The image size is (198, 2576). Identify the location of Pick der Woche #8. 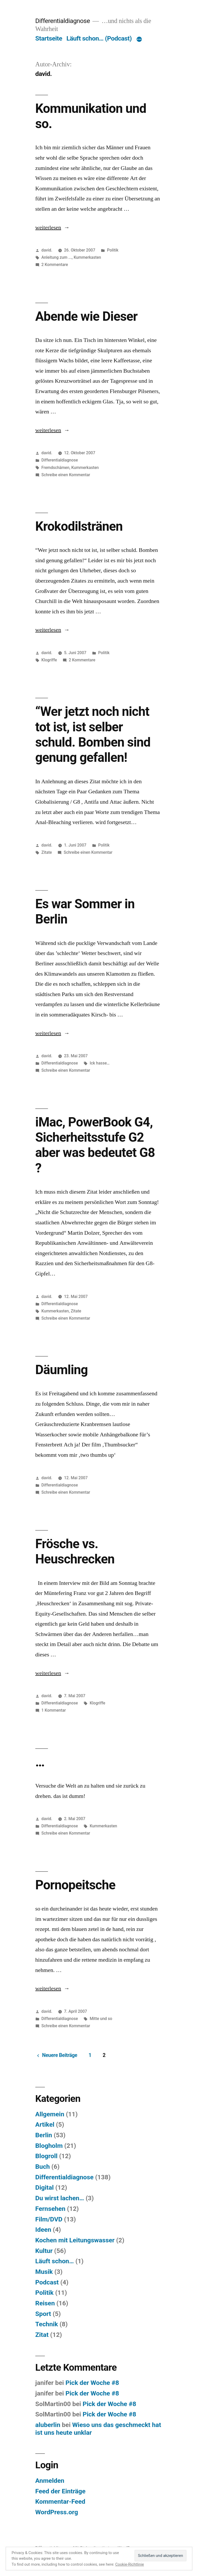
(92, 2382).